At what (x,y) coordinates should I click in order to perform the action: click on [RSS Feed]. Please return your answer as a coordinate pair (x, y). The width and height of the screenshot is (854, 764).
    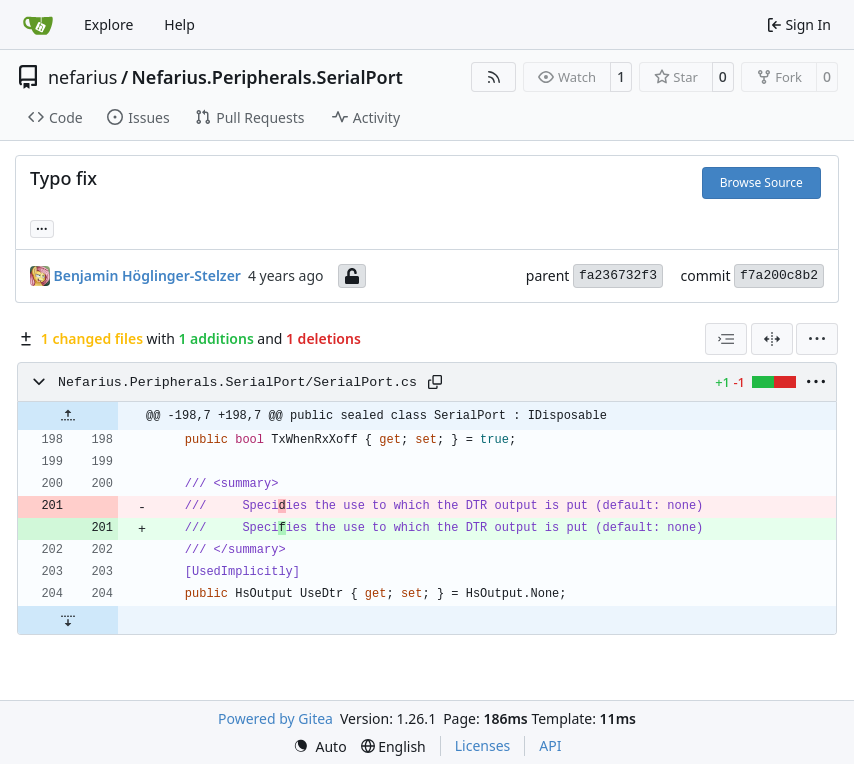
    Looking at the image, I should click on (494, 77).